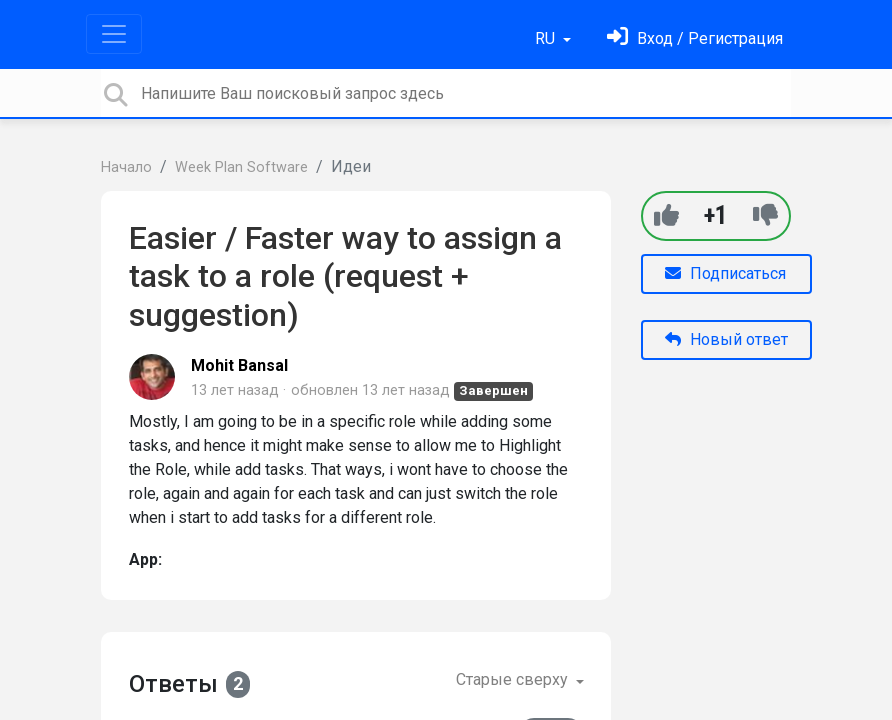 The image size is (892, 720). I want to click on [+1], so click(666, 215).